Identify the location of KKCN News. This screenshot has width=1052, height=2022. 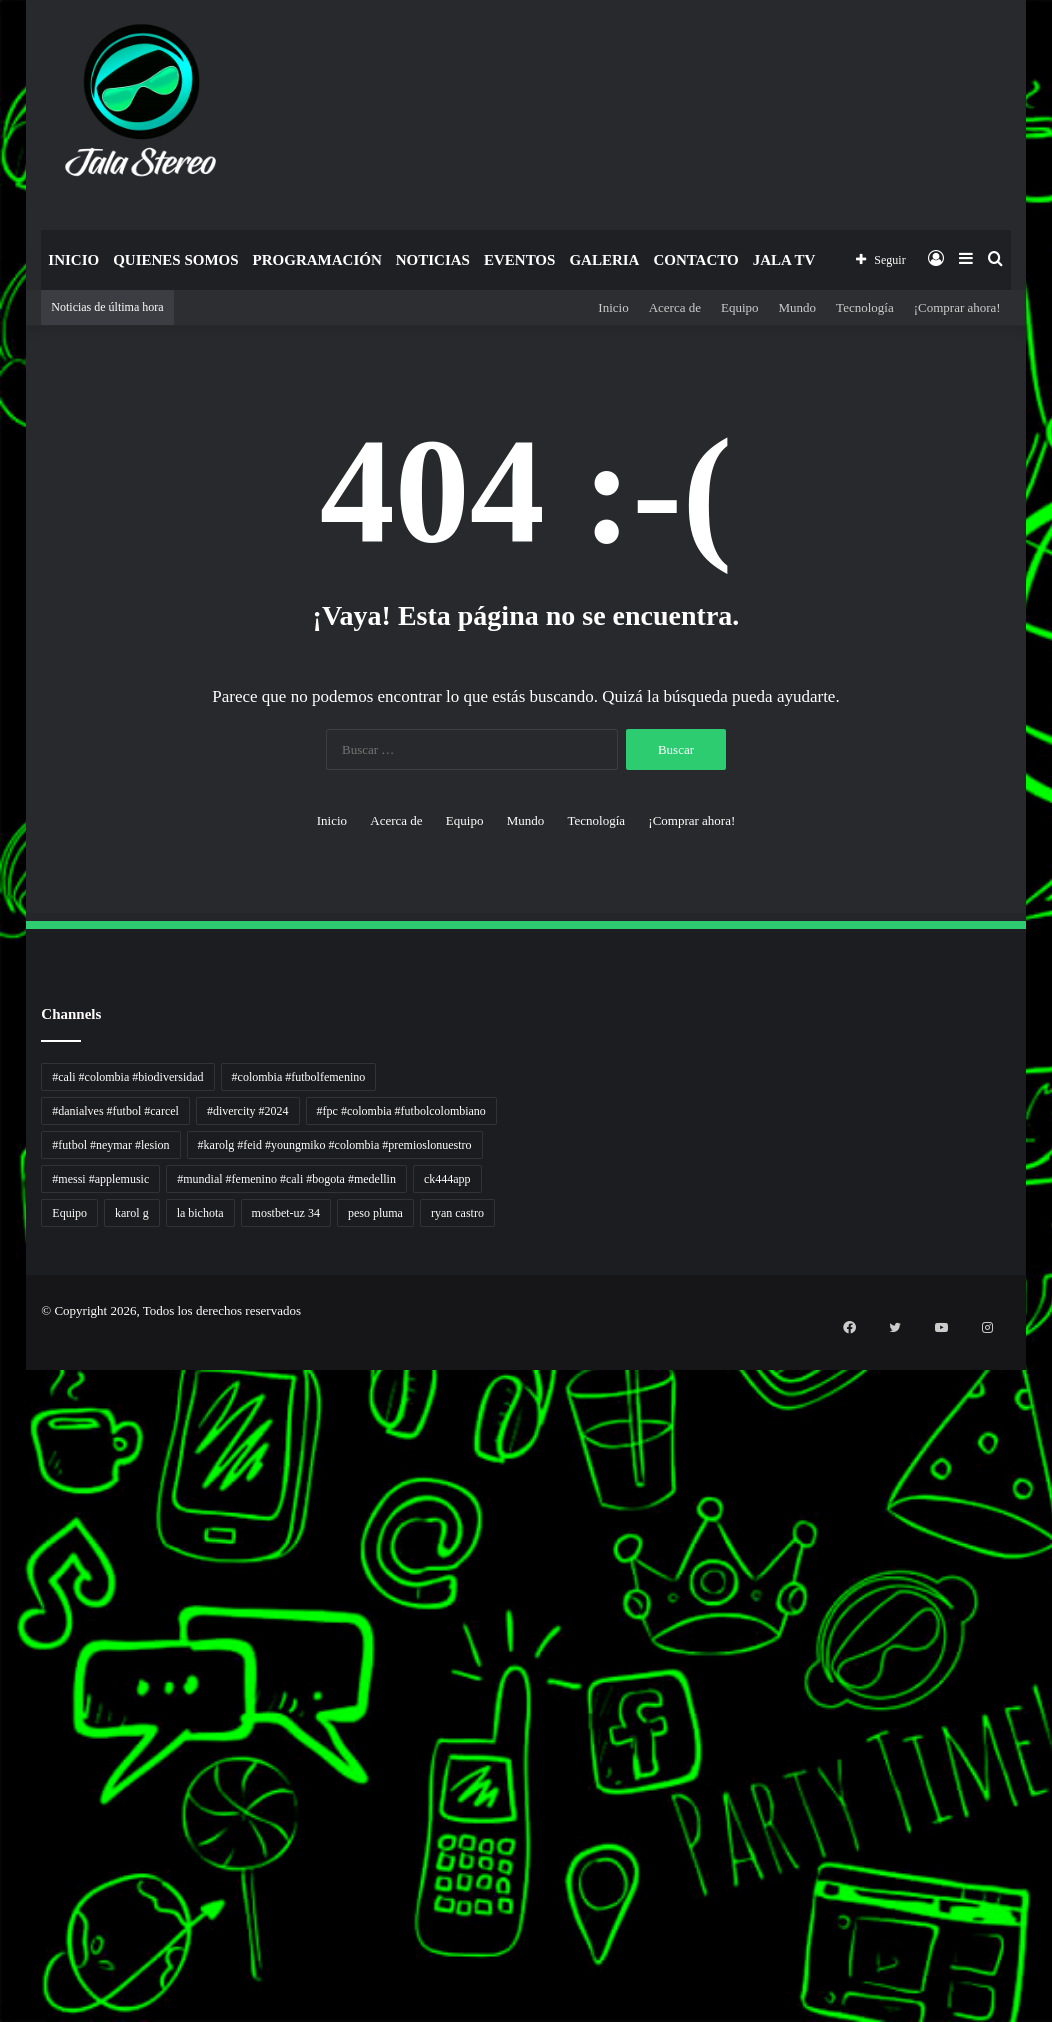
(3, 1767).